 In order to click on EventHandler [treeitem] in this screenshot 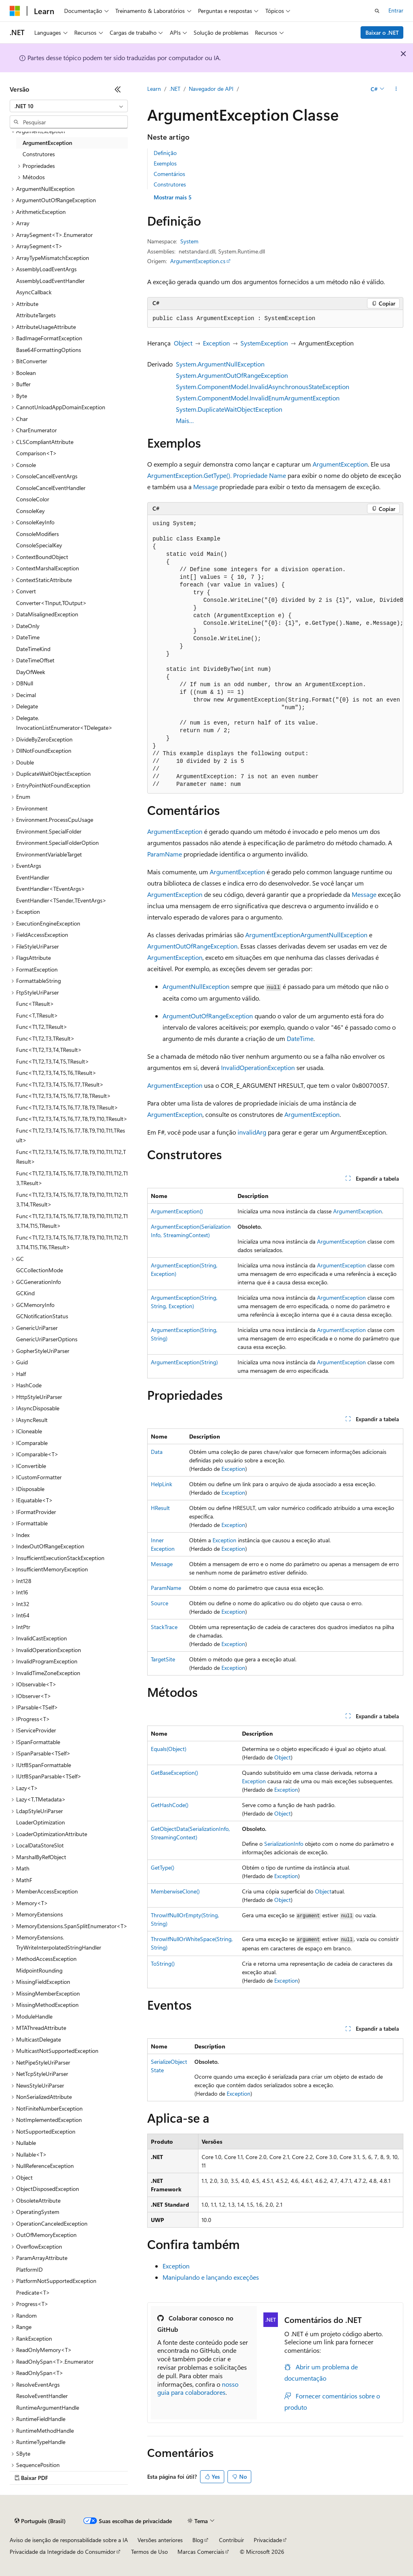, I will do `click(32, 877)`.